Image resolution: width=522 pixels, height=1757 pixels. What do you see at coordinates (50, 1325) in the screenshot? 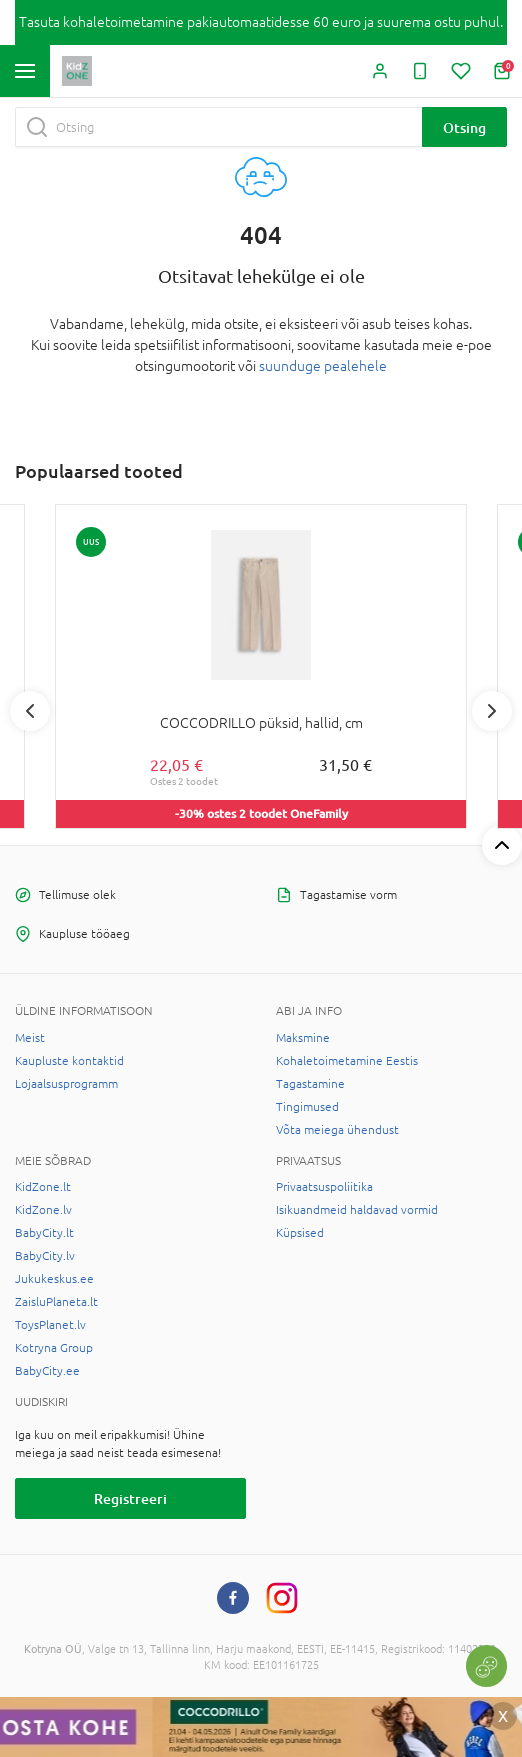
I see `ToysPlanet.lv` at bounding box center [50, 1325].